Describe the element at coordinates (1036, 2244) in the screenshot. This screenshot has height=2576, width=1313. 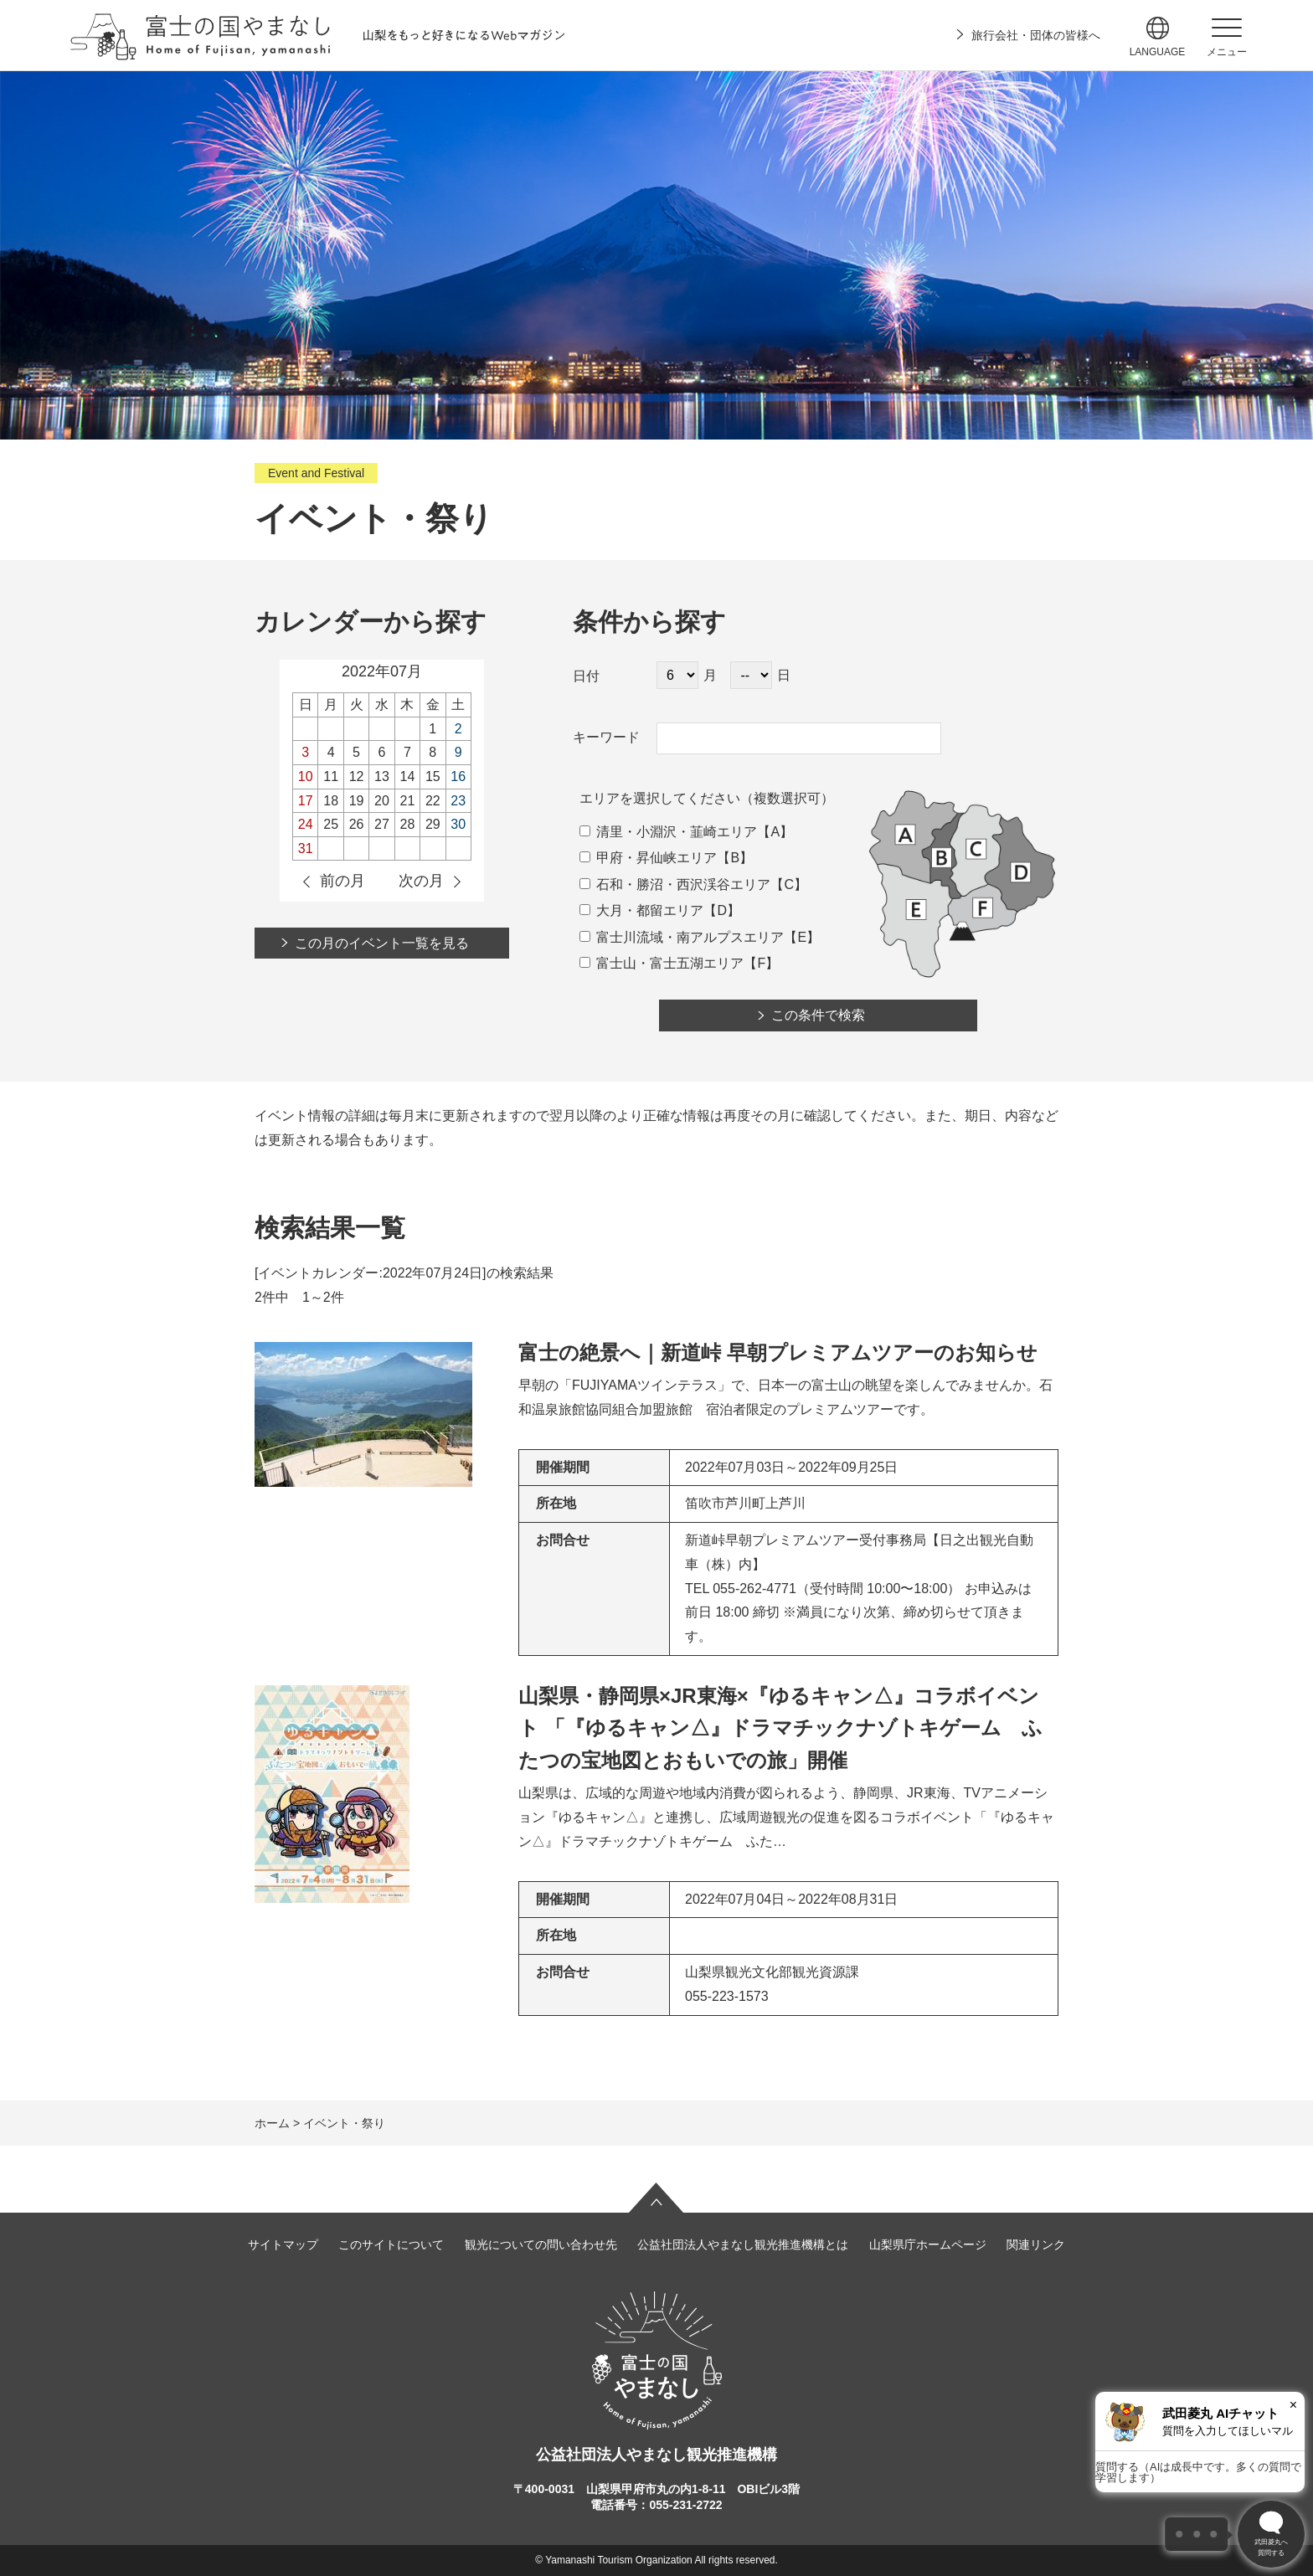
I see `関連リンク` at that location.